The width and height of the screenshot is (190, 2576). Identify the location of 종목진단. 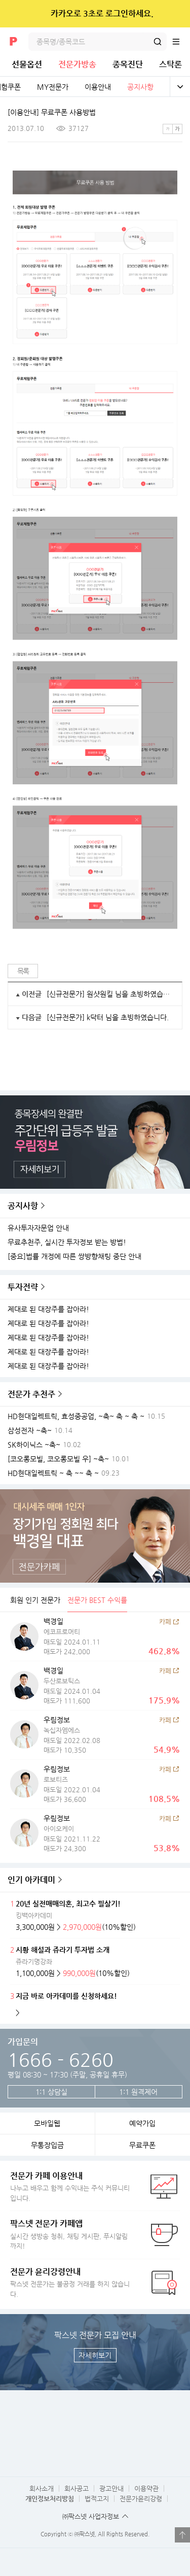
(127, 64).